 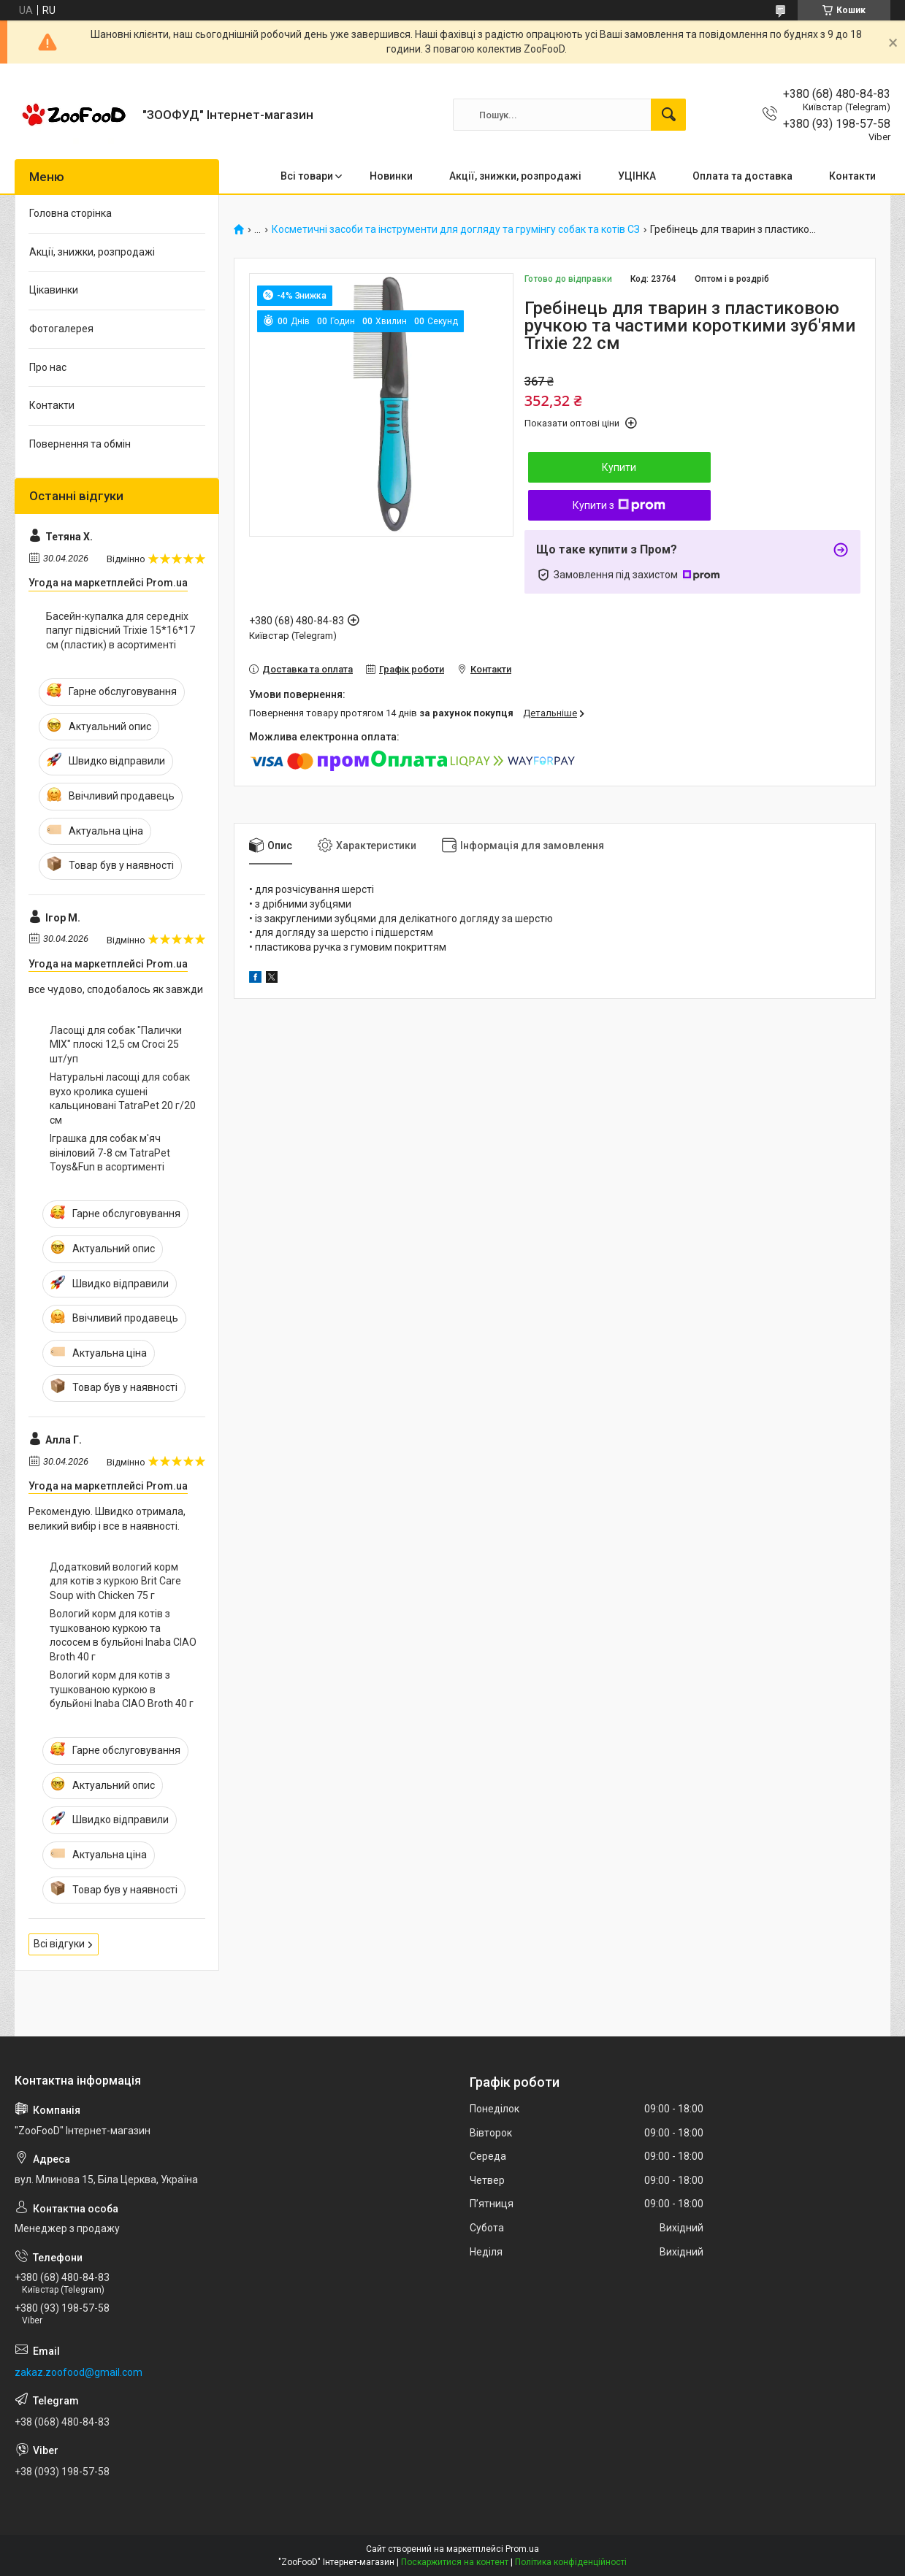 I want to click on Купити, so click(x=619, y=467).